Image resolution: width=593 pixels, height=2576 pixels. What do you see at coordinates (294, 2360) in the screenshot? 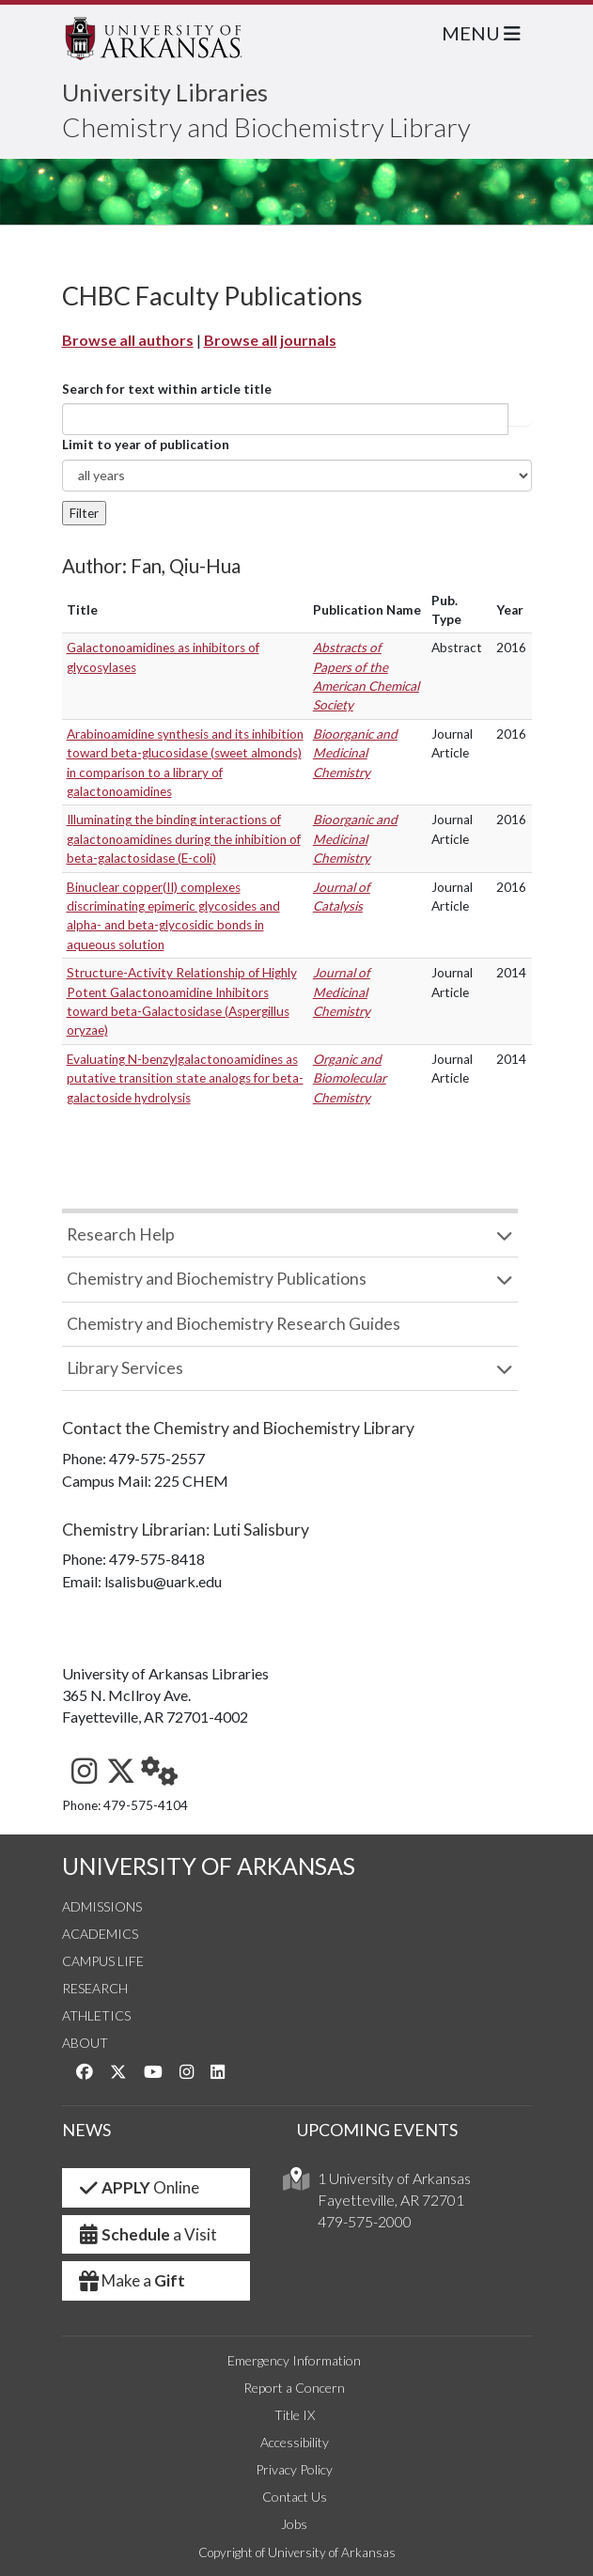
I see `Emergency Information` at bounding box center [294, 2360].